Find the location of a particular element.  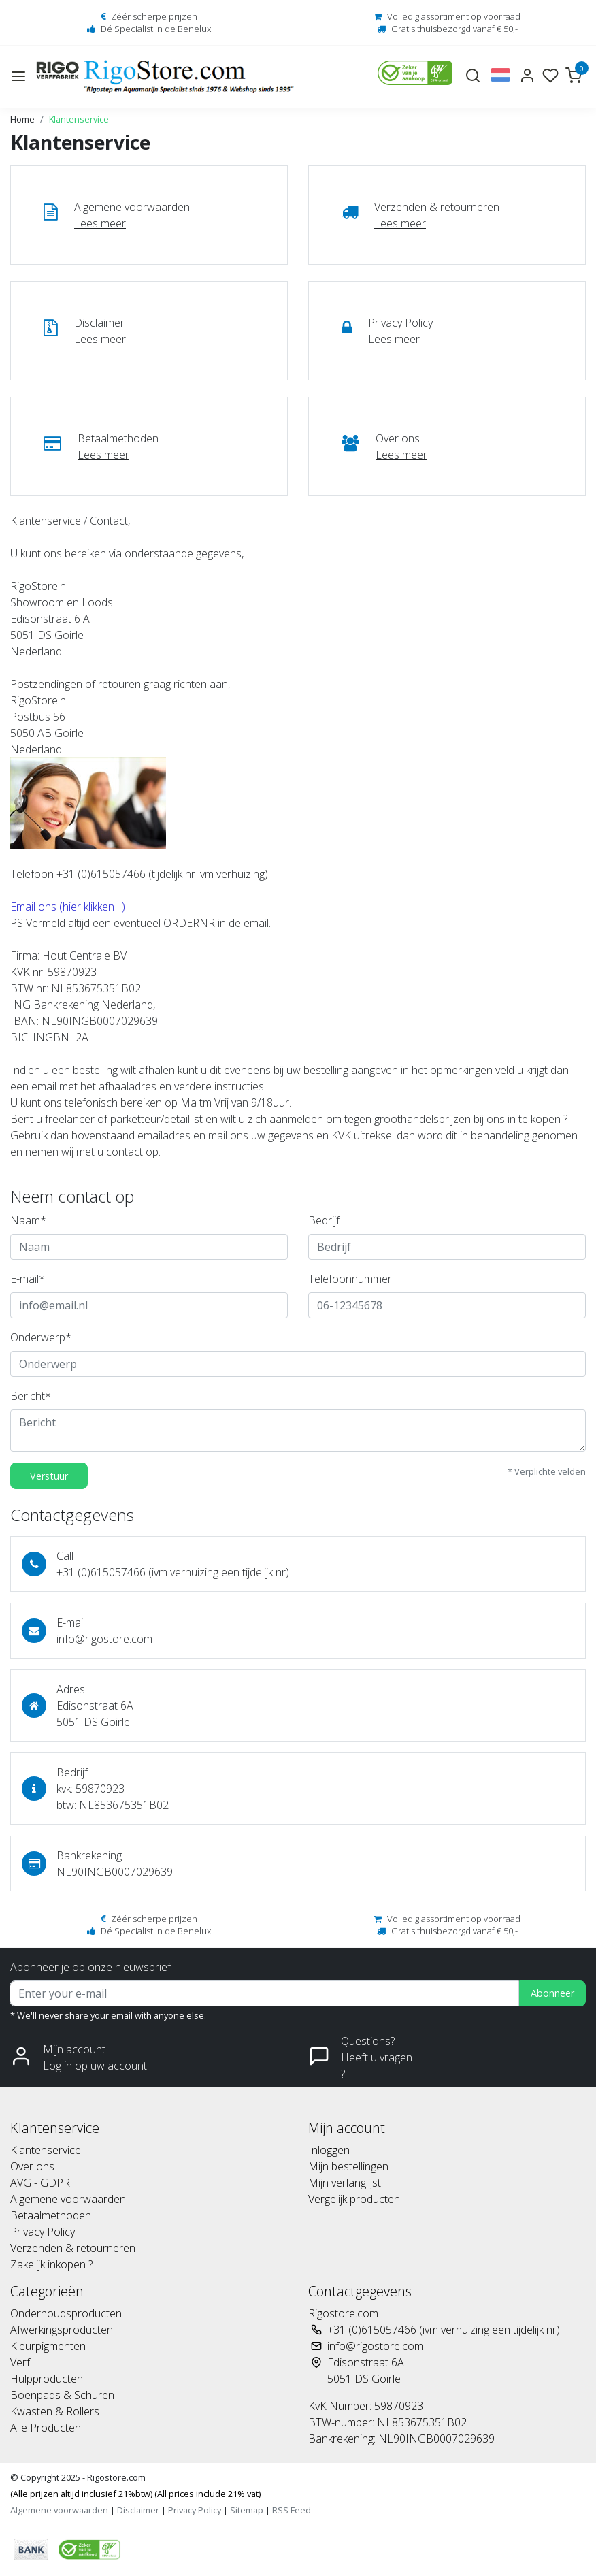

AVG - GDPR is located at coordinates (40, 2182).